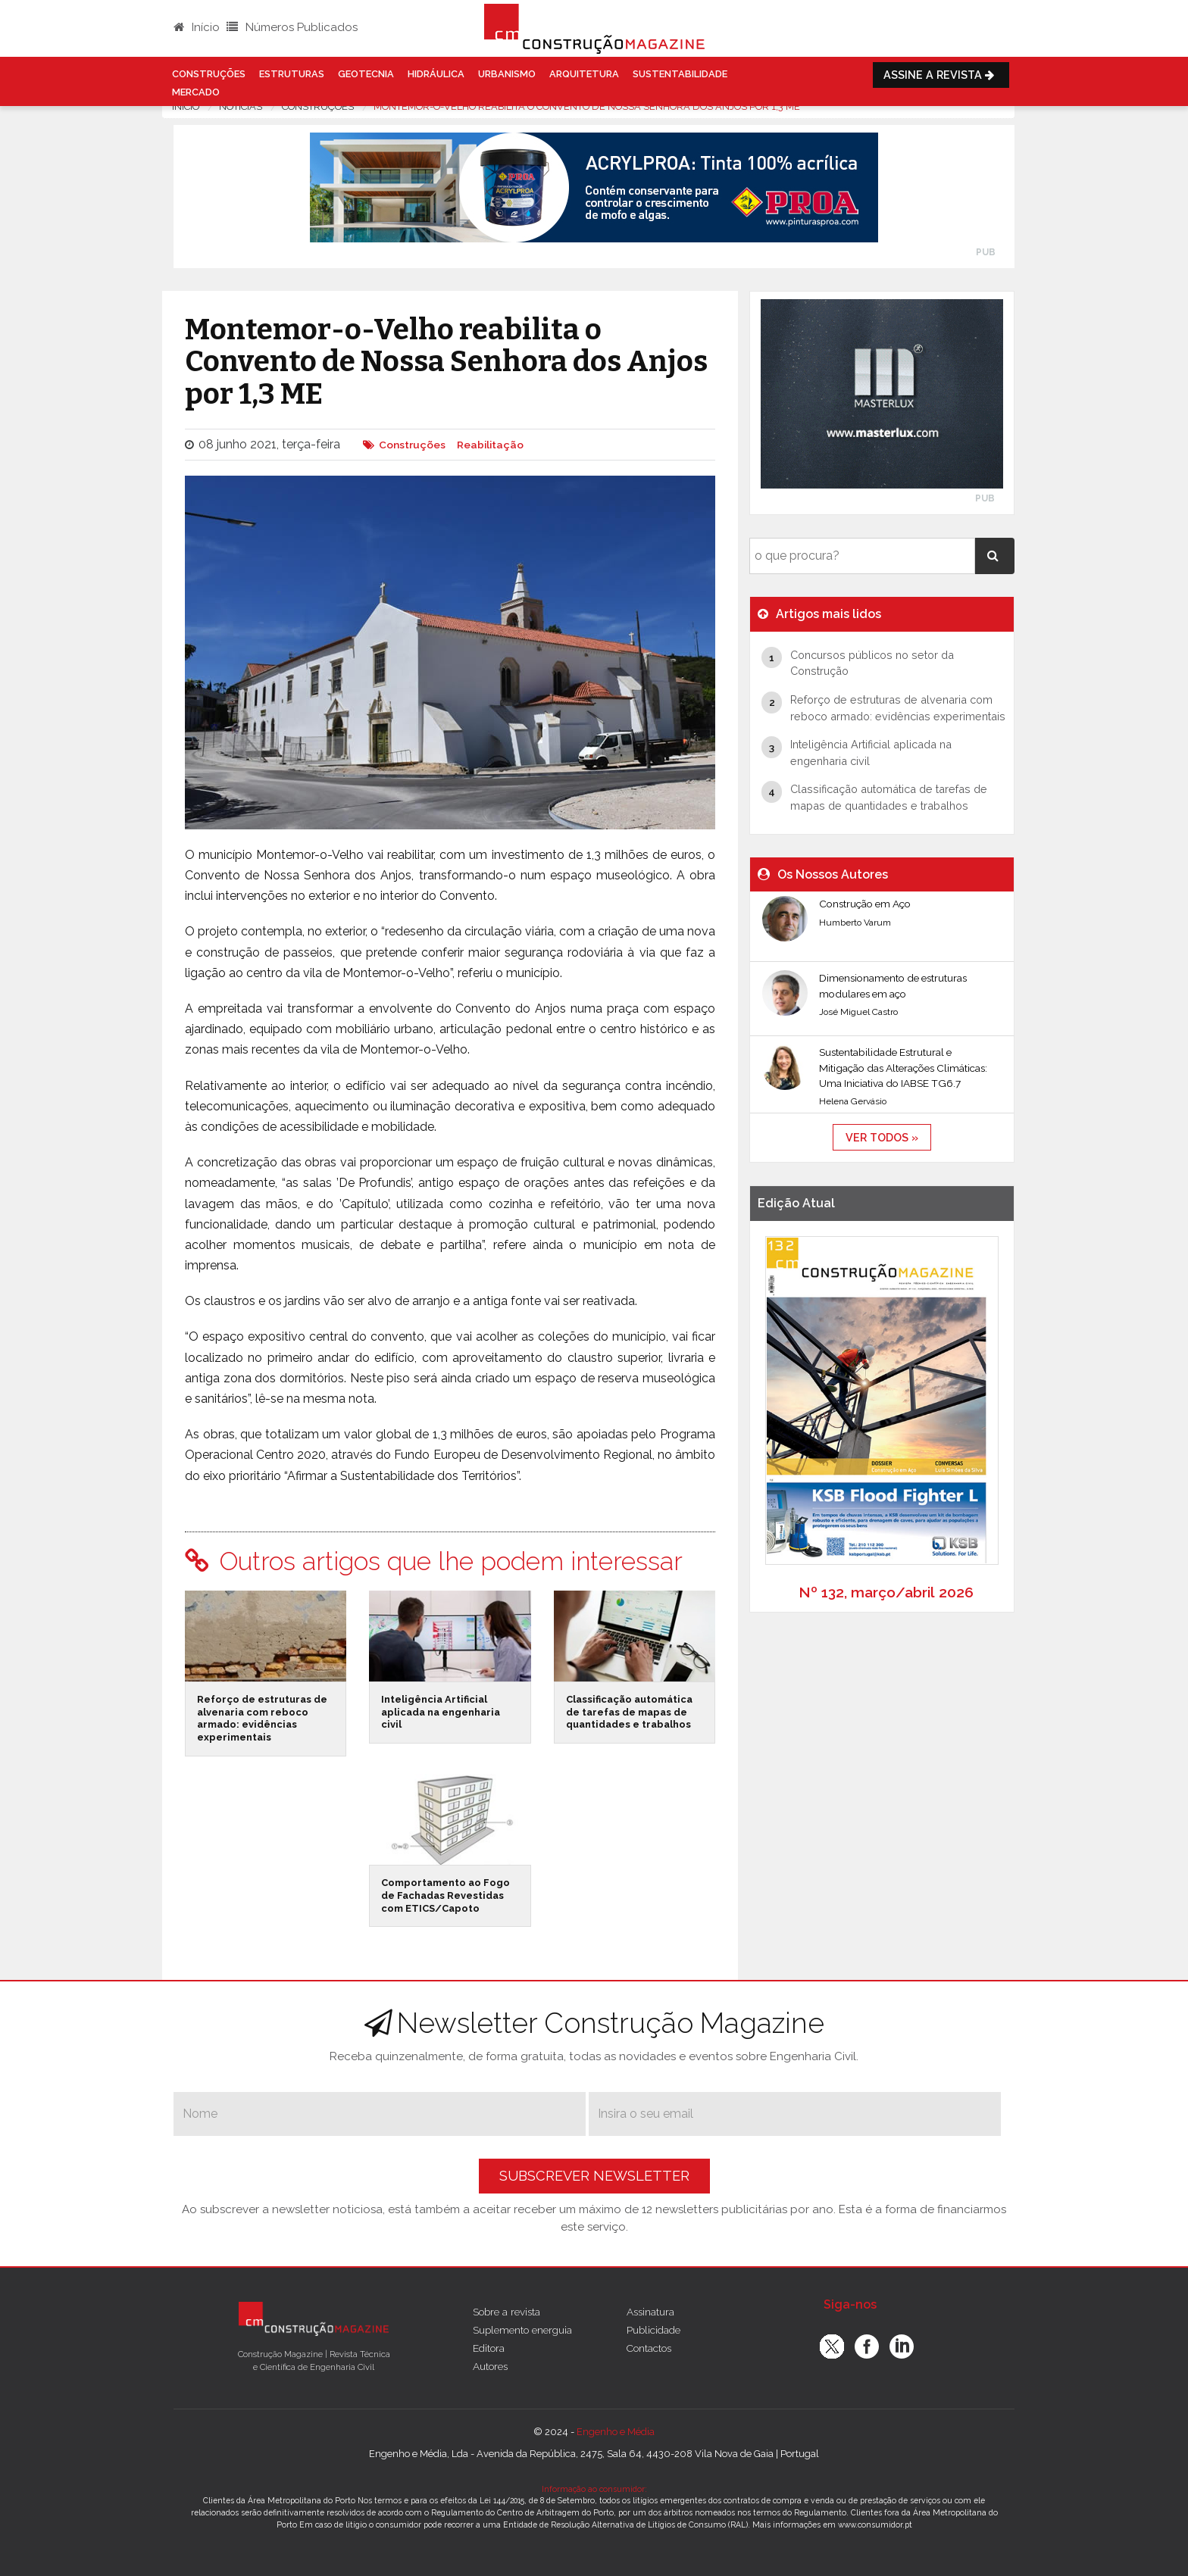  Describe the element at coordinates (197, 27) in the screenshot. I see `Início` at that location.